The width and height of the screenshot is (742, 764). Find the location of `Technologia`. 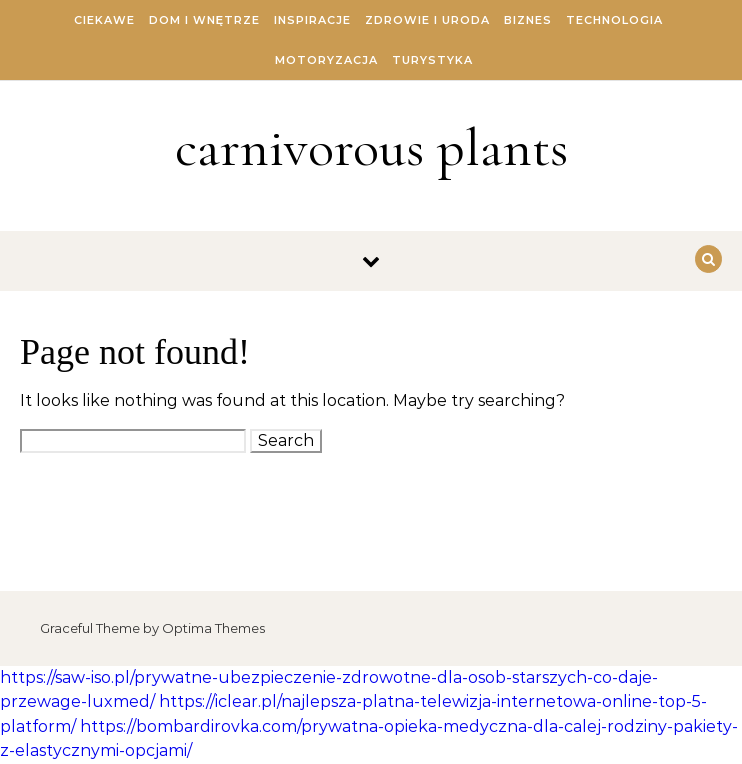

Technologia is located at coordinates (614, 20).